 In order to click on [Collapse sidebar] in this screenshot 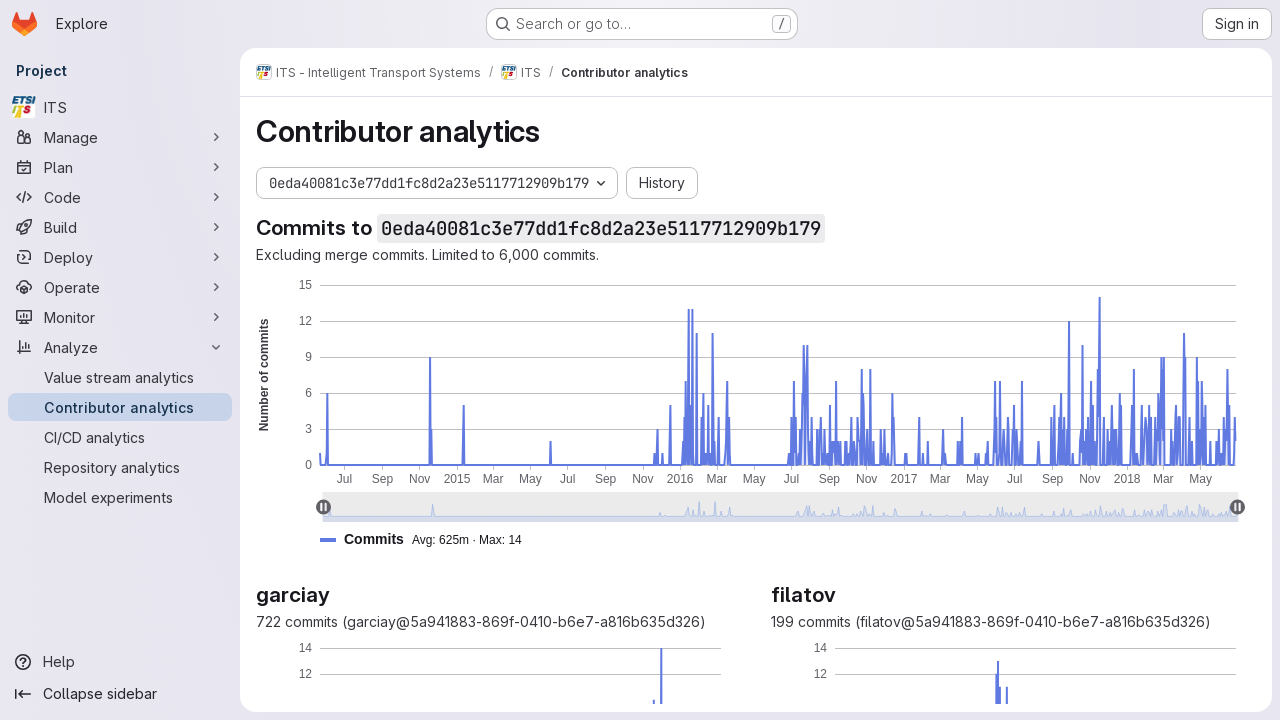, I will do `click(120, 694)`.